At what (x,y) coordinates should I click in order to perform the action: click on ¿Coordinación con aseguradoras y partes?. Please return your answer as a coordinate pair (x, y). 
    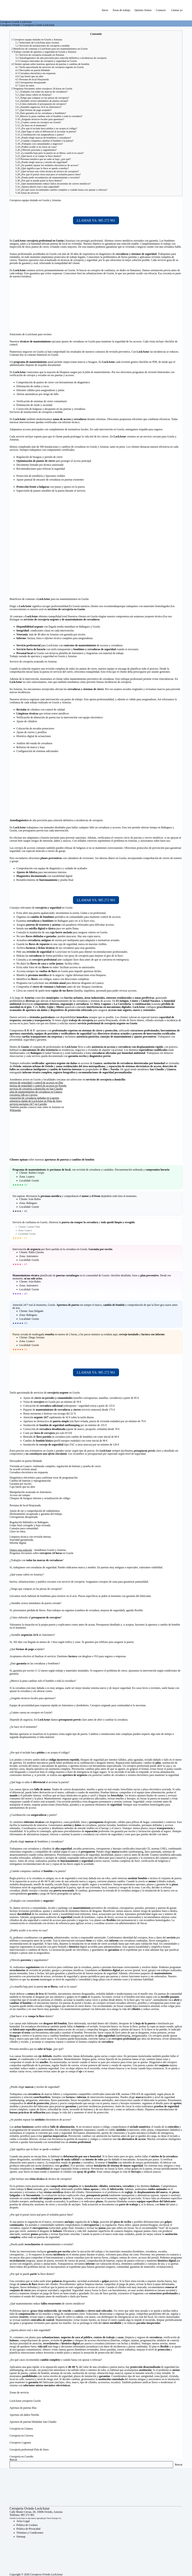
    Looking at the image, I should click on (39, 134).